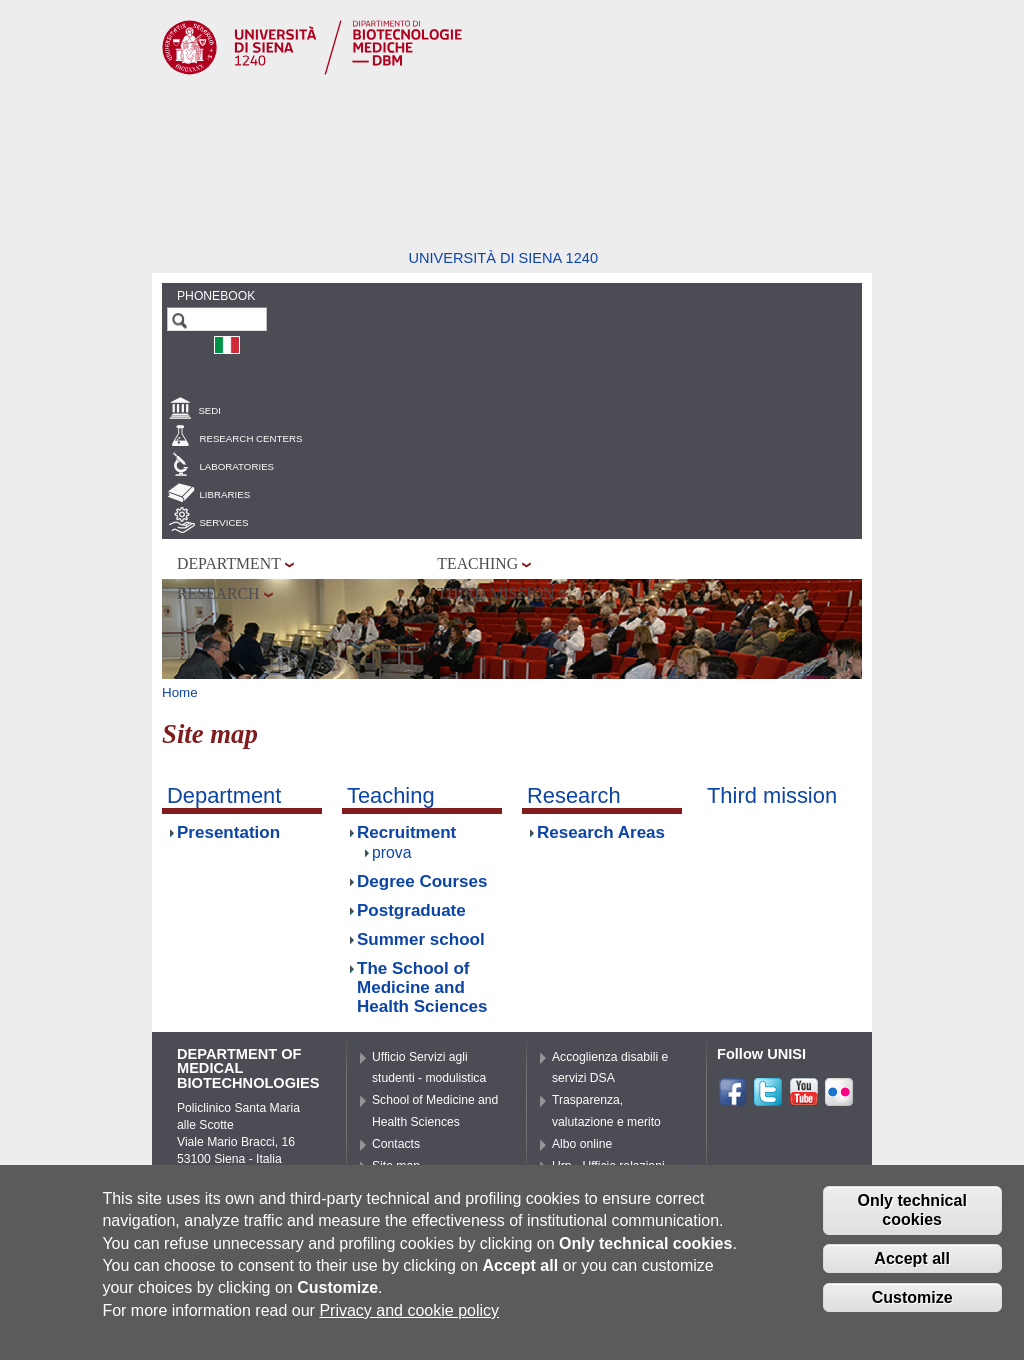  I want to click on Research Areas, so click(601, 832).